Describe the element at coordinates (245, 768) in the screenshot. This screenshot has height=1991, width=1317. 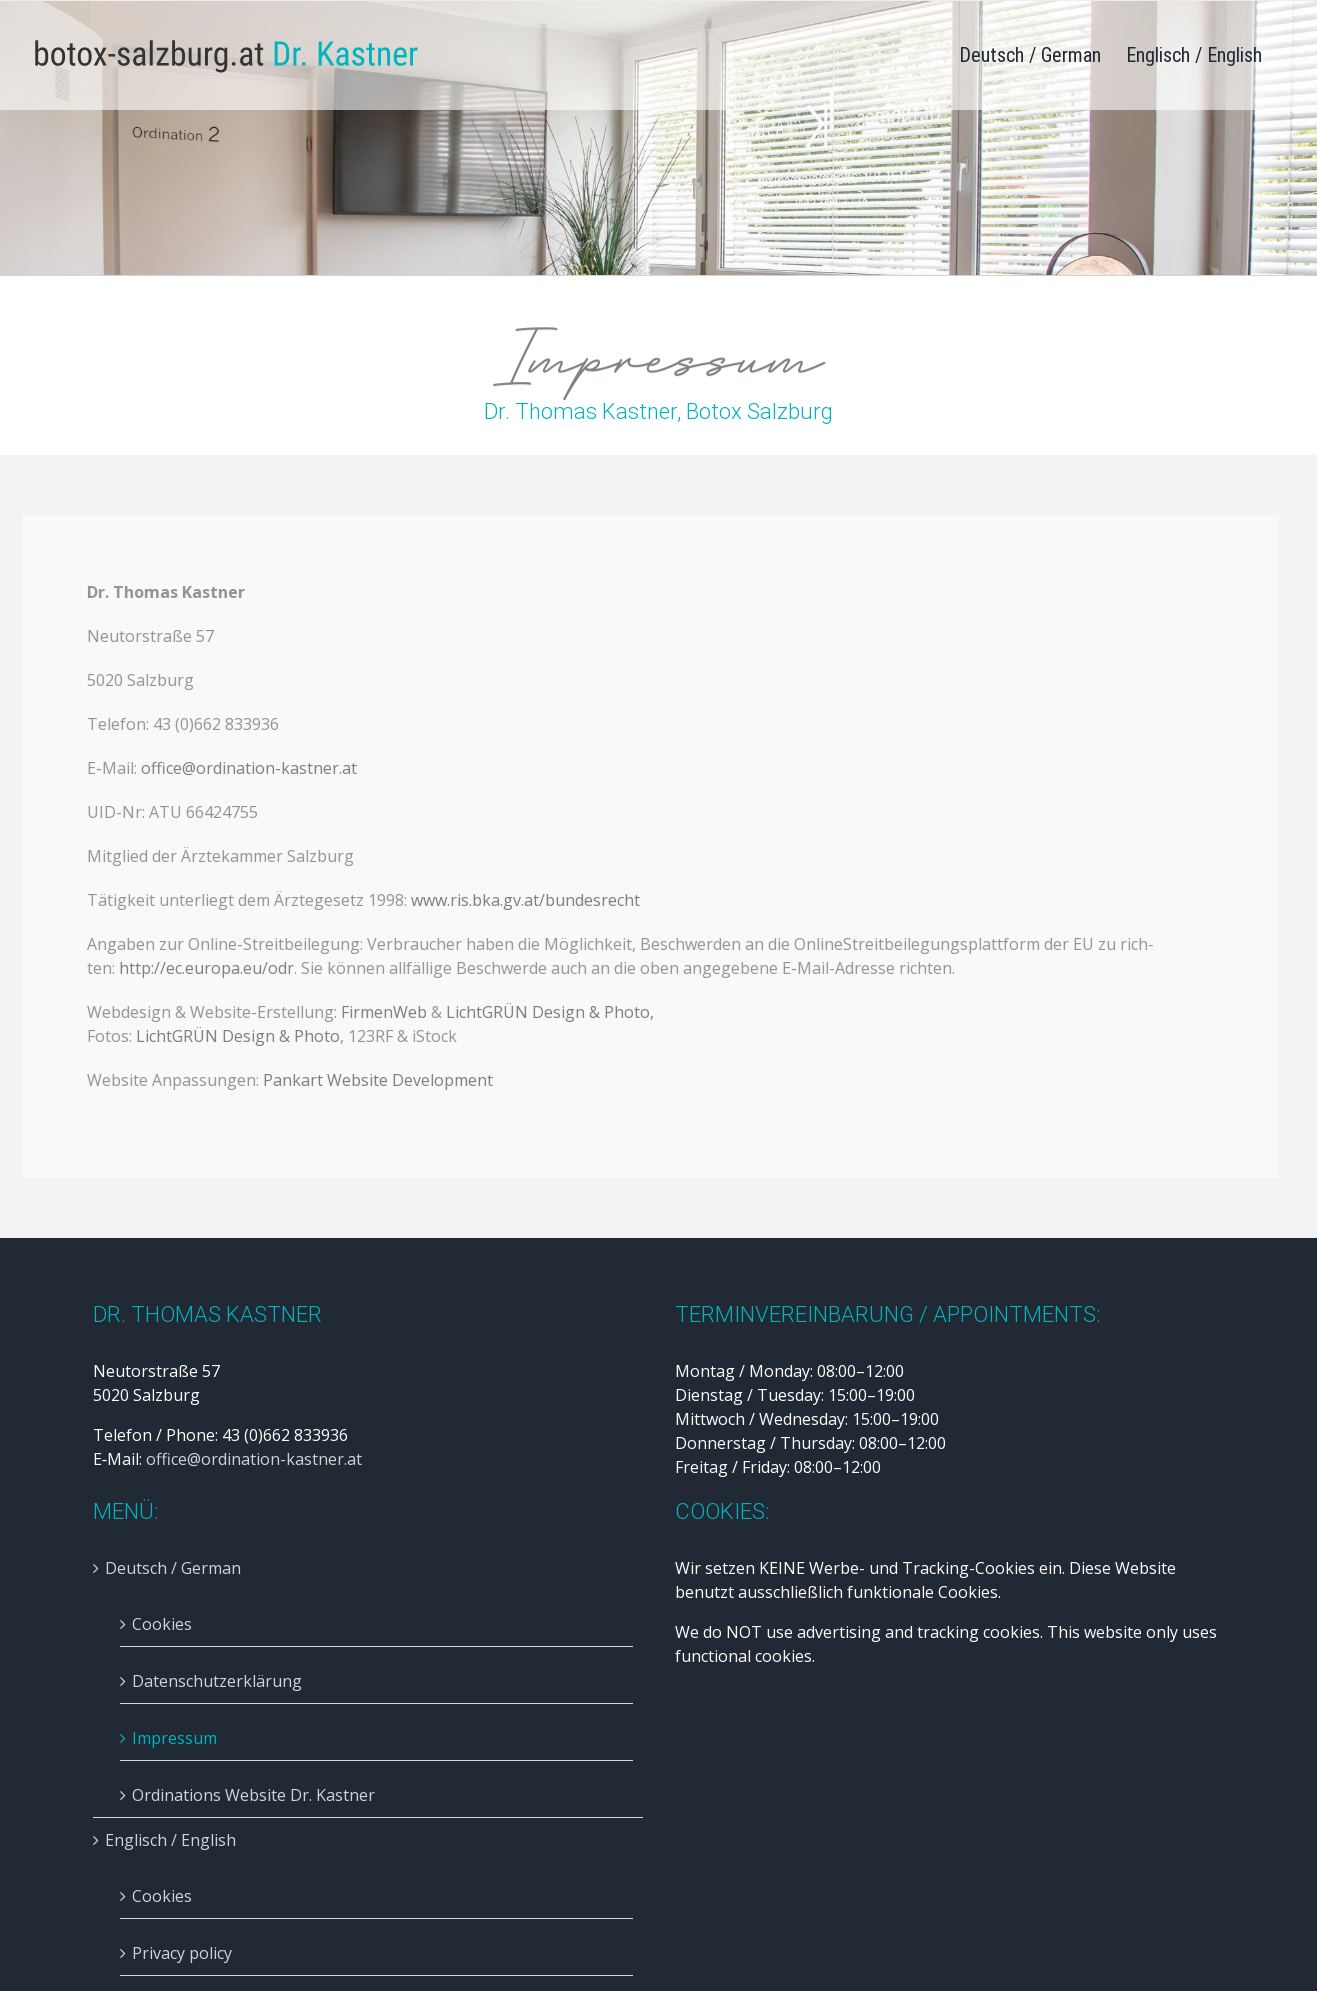
I see `office@ordination-kastner.at` at that location.